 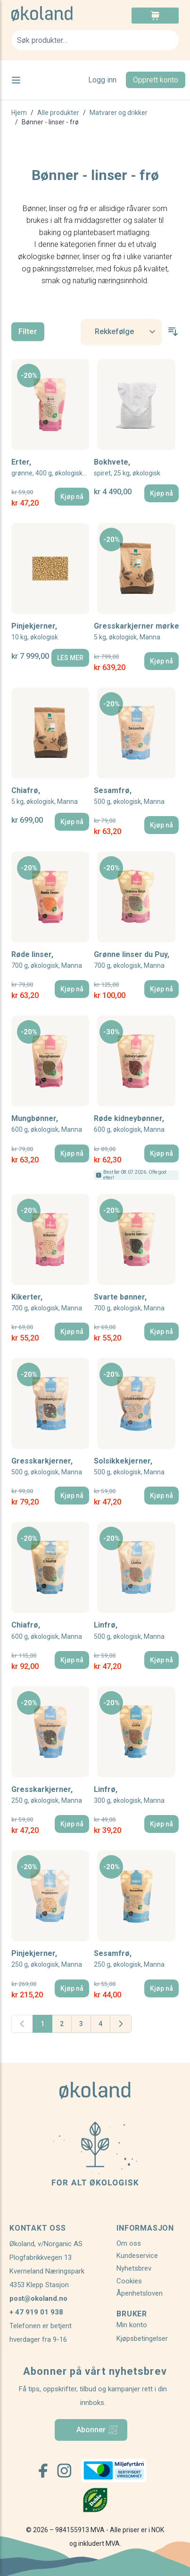 What do you see at coordinates (36, 2312) in the screenshot?
I see `+ 47 919 01 938` at bounding box center [36, 2312].